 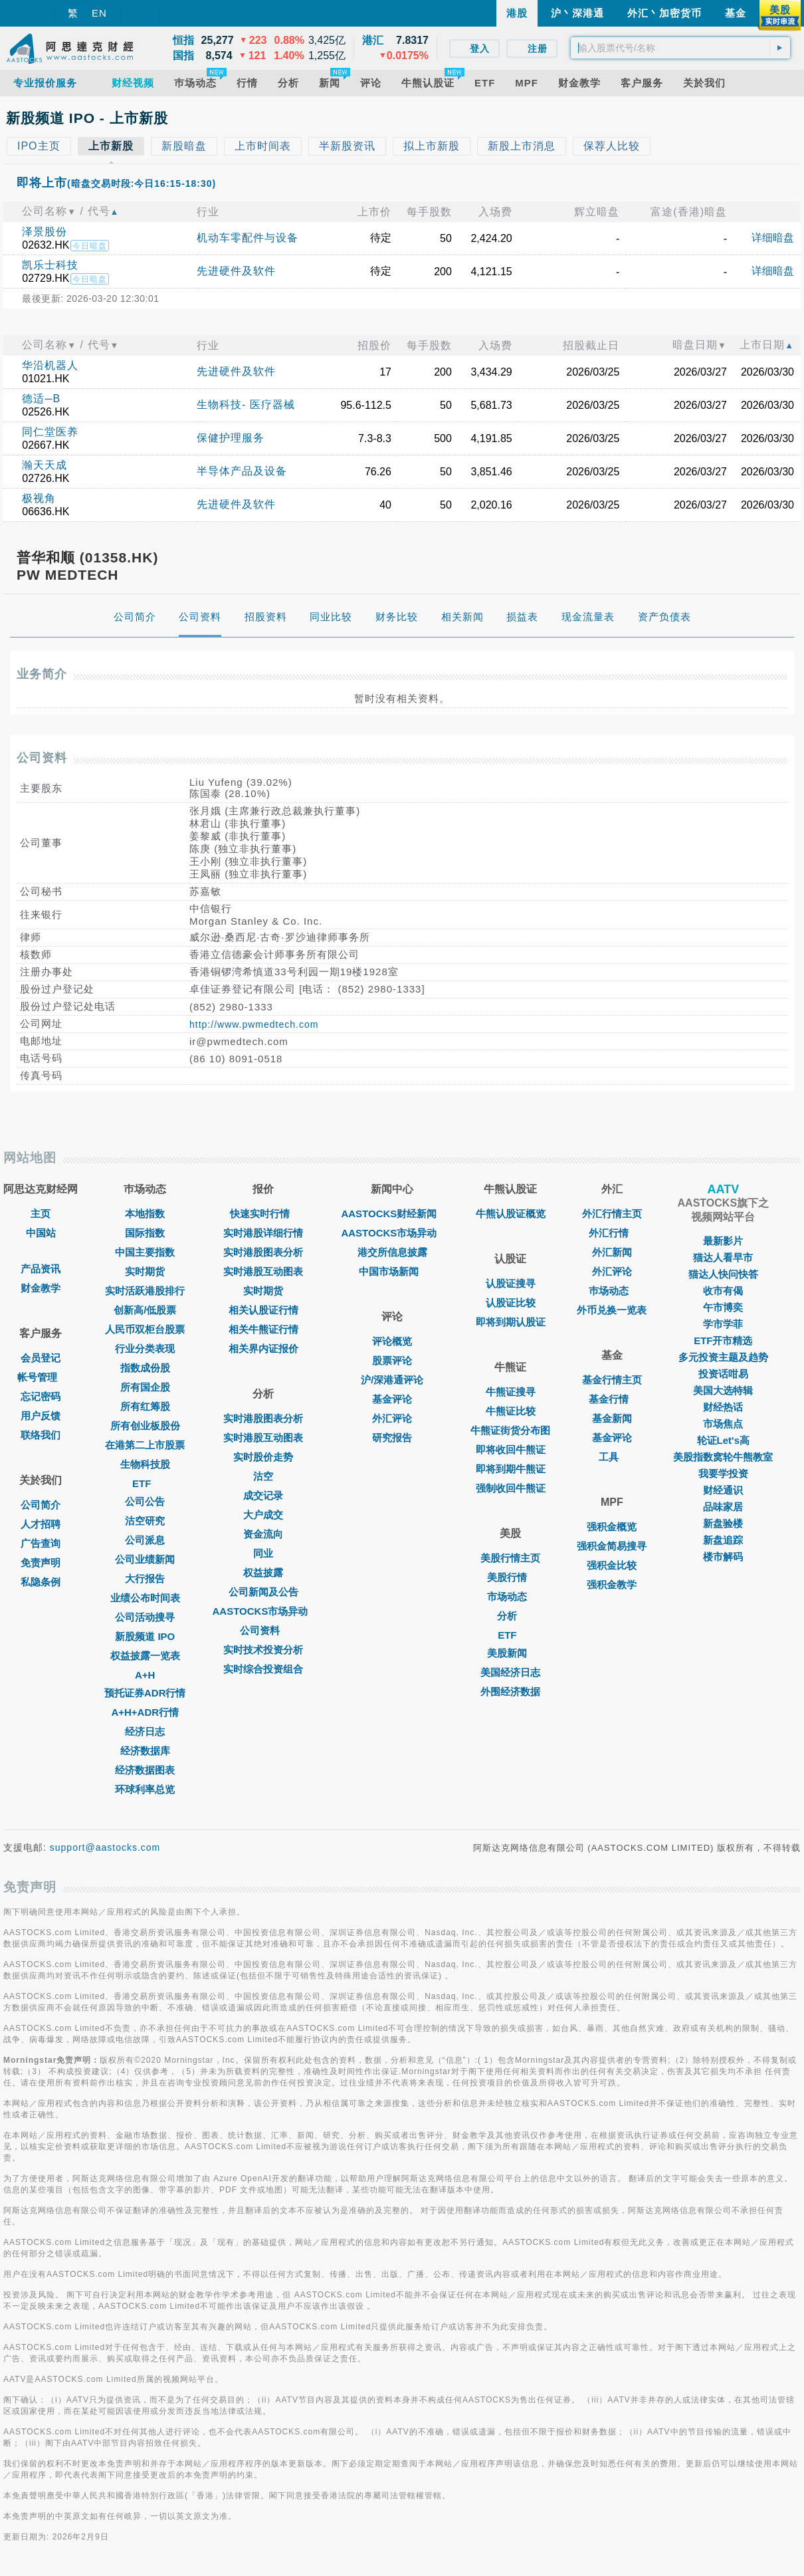 I want to click on 业绩公布时间表, so click(x=145, y=1597).